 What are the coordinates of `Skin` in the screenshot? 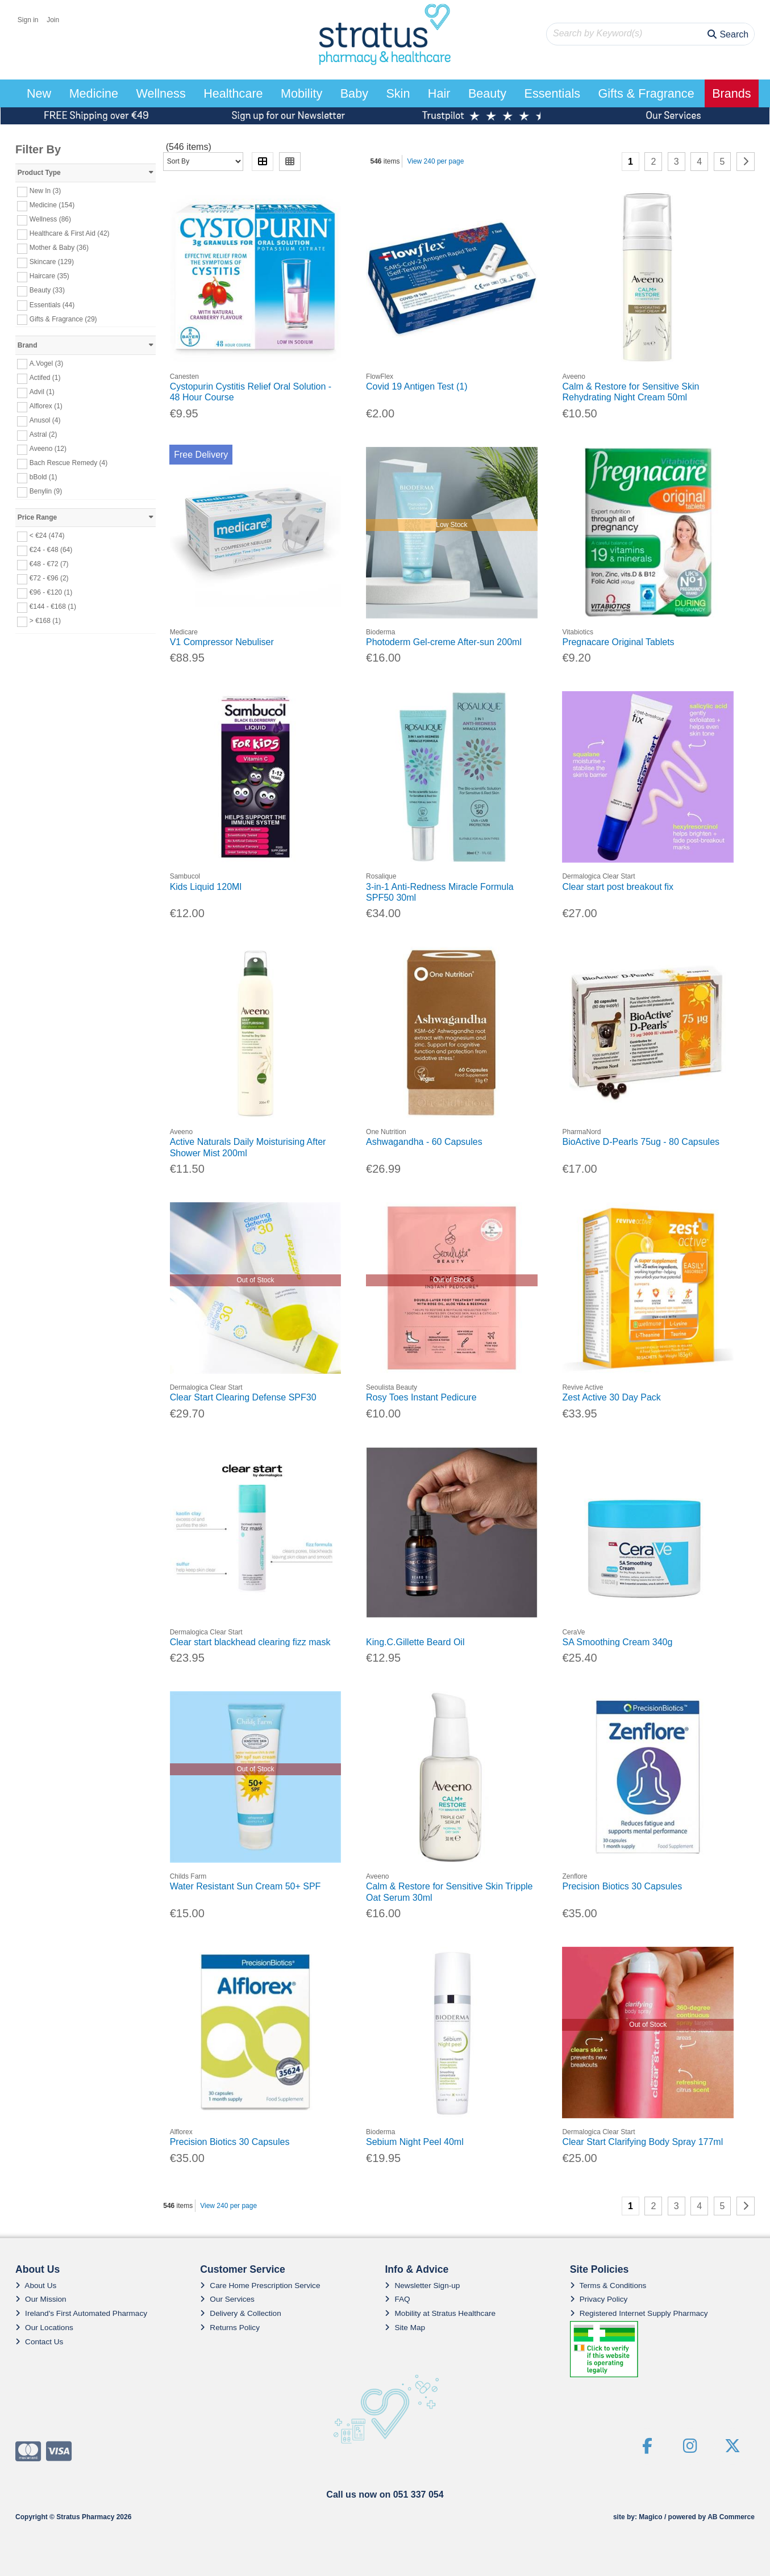 It's located at (398, 93).